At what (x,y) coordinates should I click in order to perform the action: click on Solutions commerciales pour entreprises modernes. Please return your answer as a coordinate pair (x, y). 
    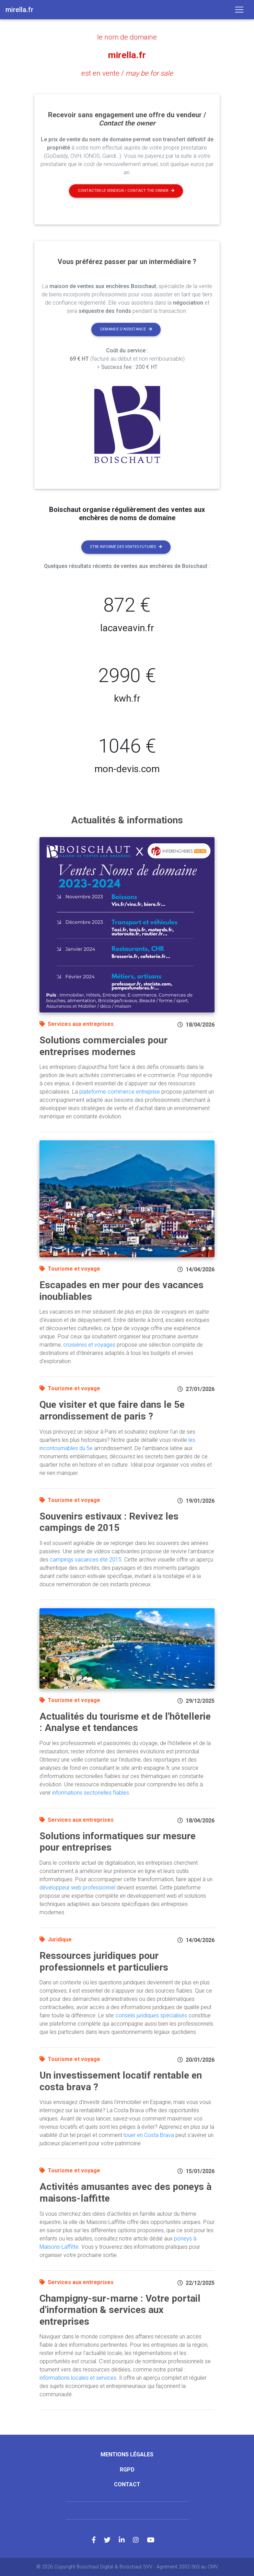
    Looking at the image, I should click on (103, 1045).